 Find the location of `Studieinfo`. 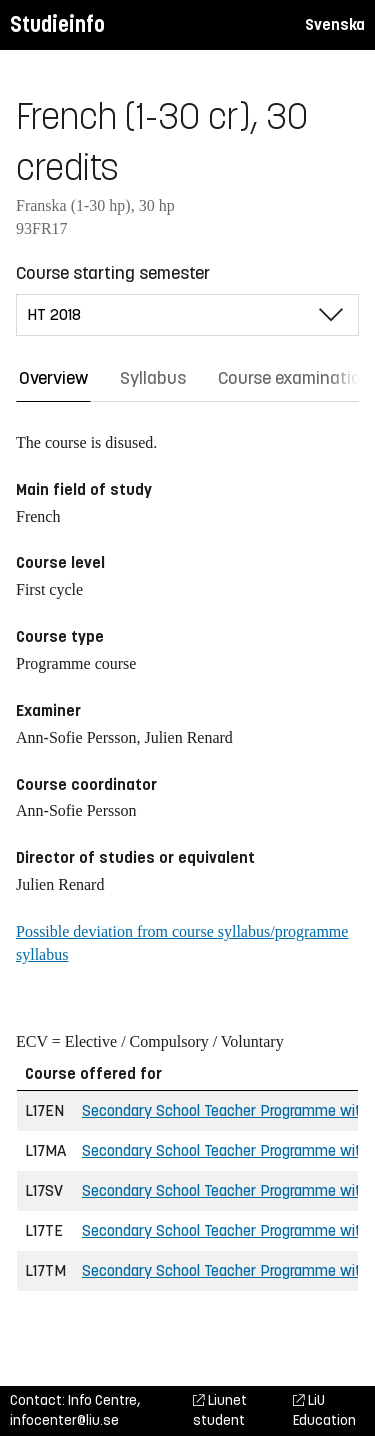

Studieinfo is located at coordinates (57, 24).